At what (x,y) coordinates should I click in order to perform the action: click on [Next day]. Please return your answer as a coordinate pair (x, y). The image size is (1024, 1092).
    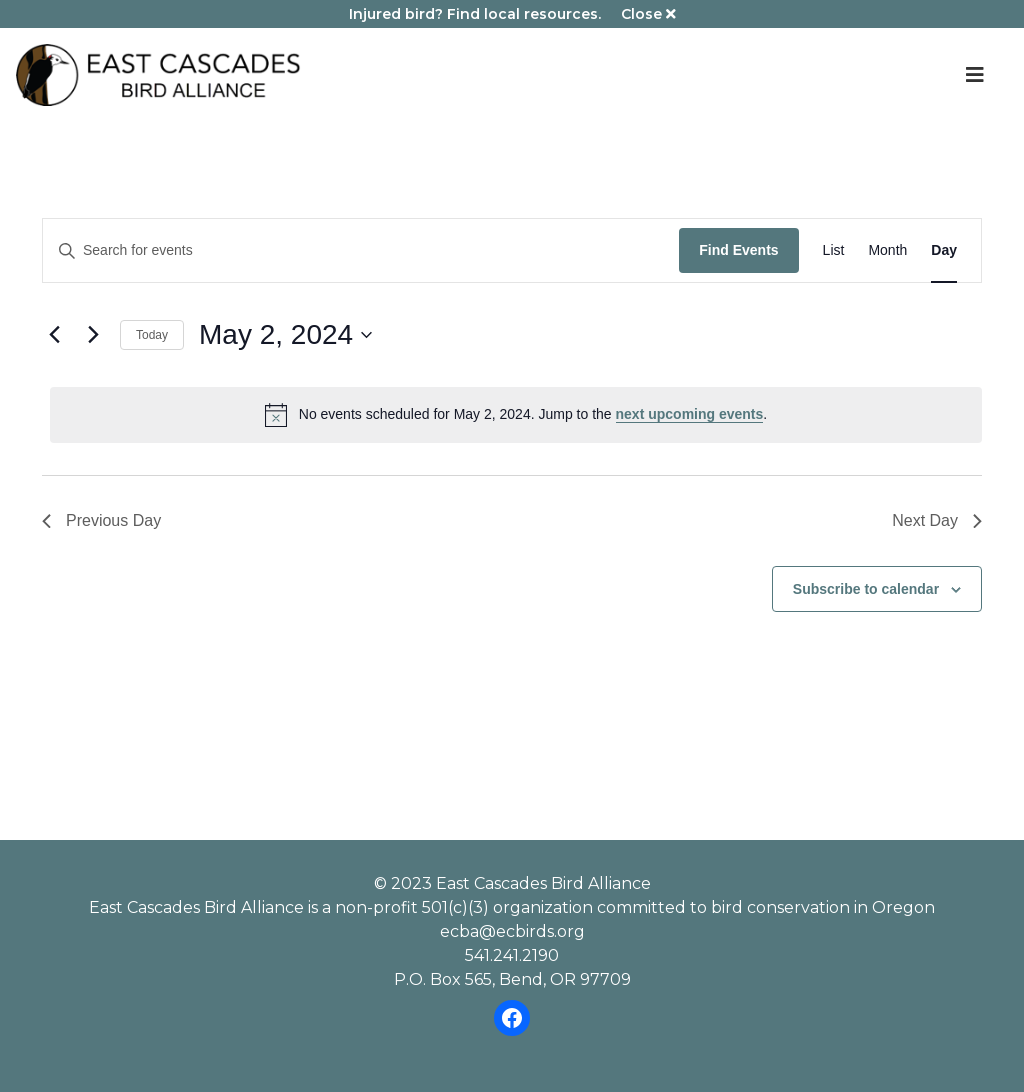
    Looking at the image, I should click on (93, 335).